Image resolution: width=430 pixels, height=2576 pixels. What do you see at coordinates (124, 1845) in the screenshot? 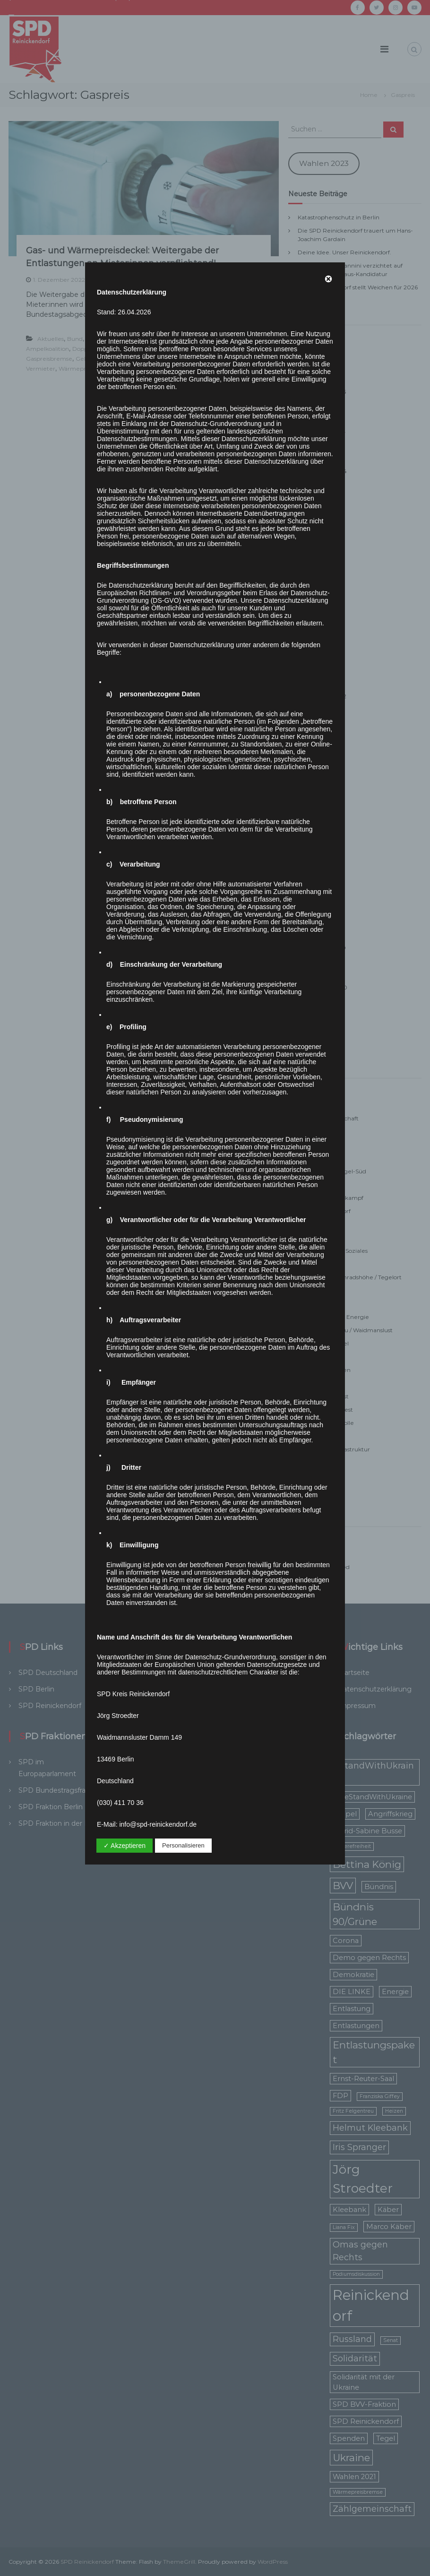
I see `✓ Akzeptieren` at bounding box center [124, 1845].